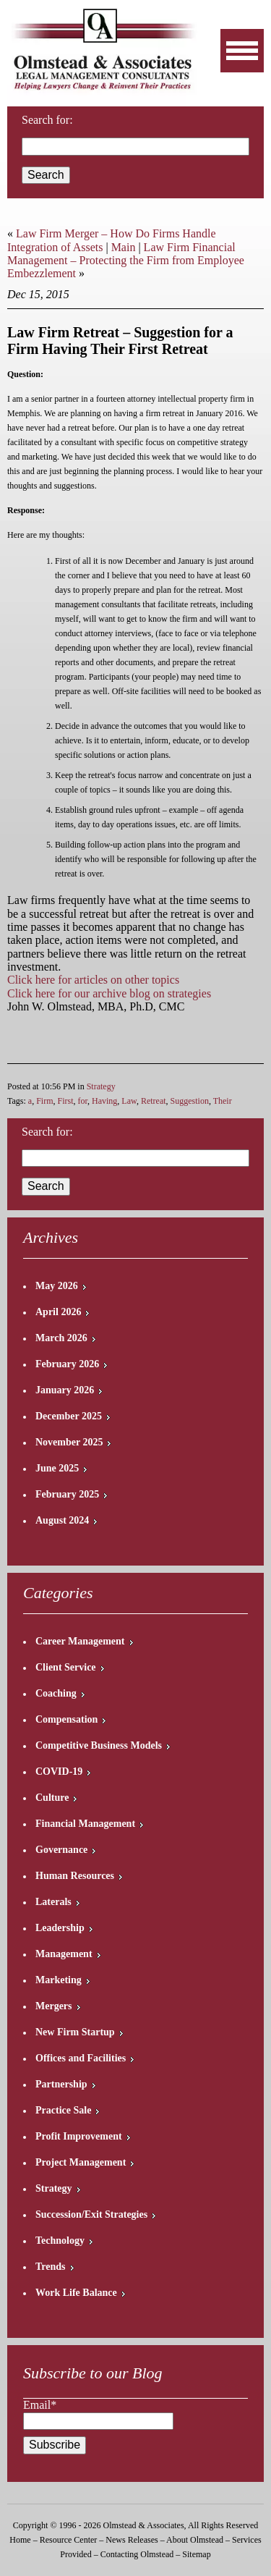 Image resolution: width=271 pixels, height=2576 pixels. What do you see at coordinates (58, 1980) in the screenshot?
I see `Marketing` at bounding box center [58, 1980].